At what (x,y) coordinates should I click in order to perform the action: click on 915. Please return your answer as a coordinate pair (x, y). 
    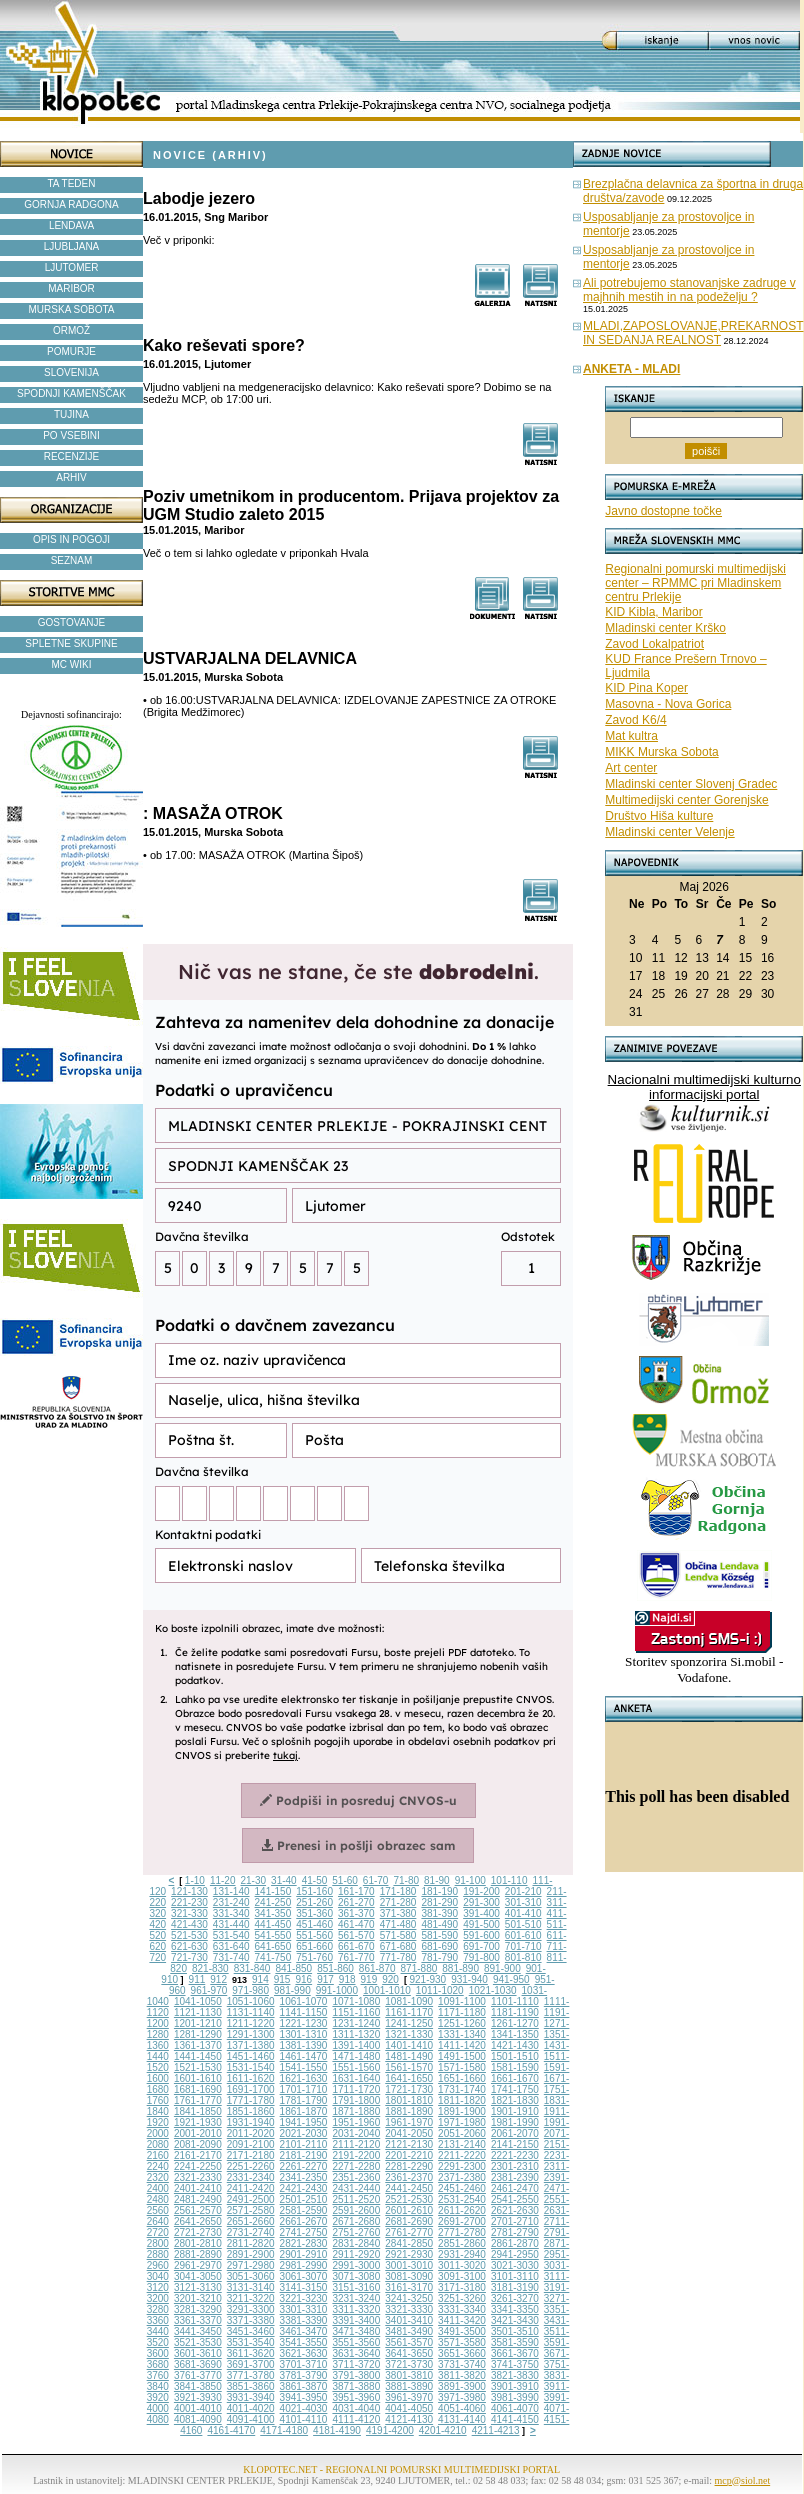
    Looking at the image, I should click on (282, 1979).